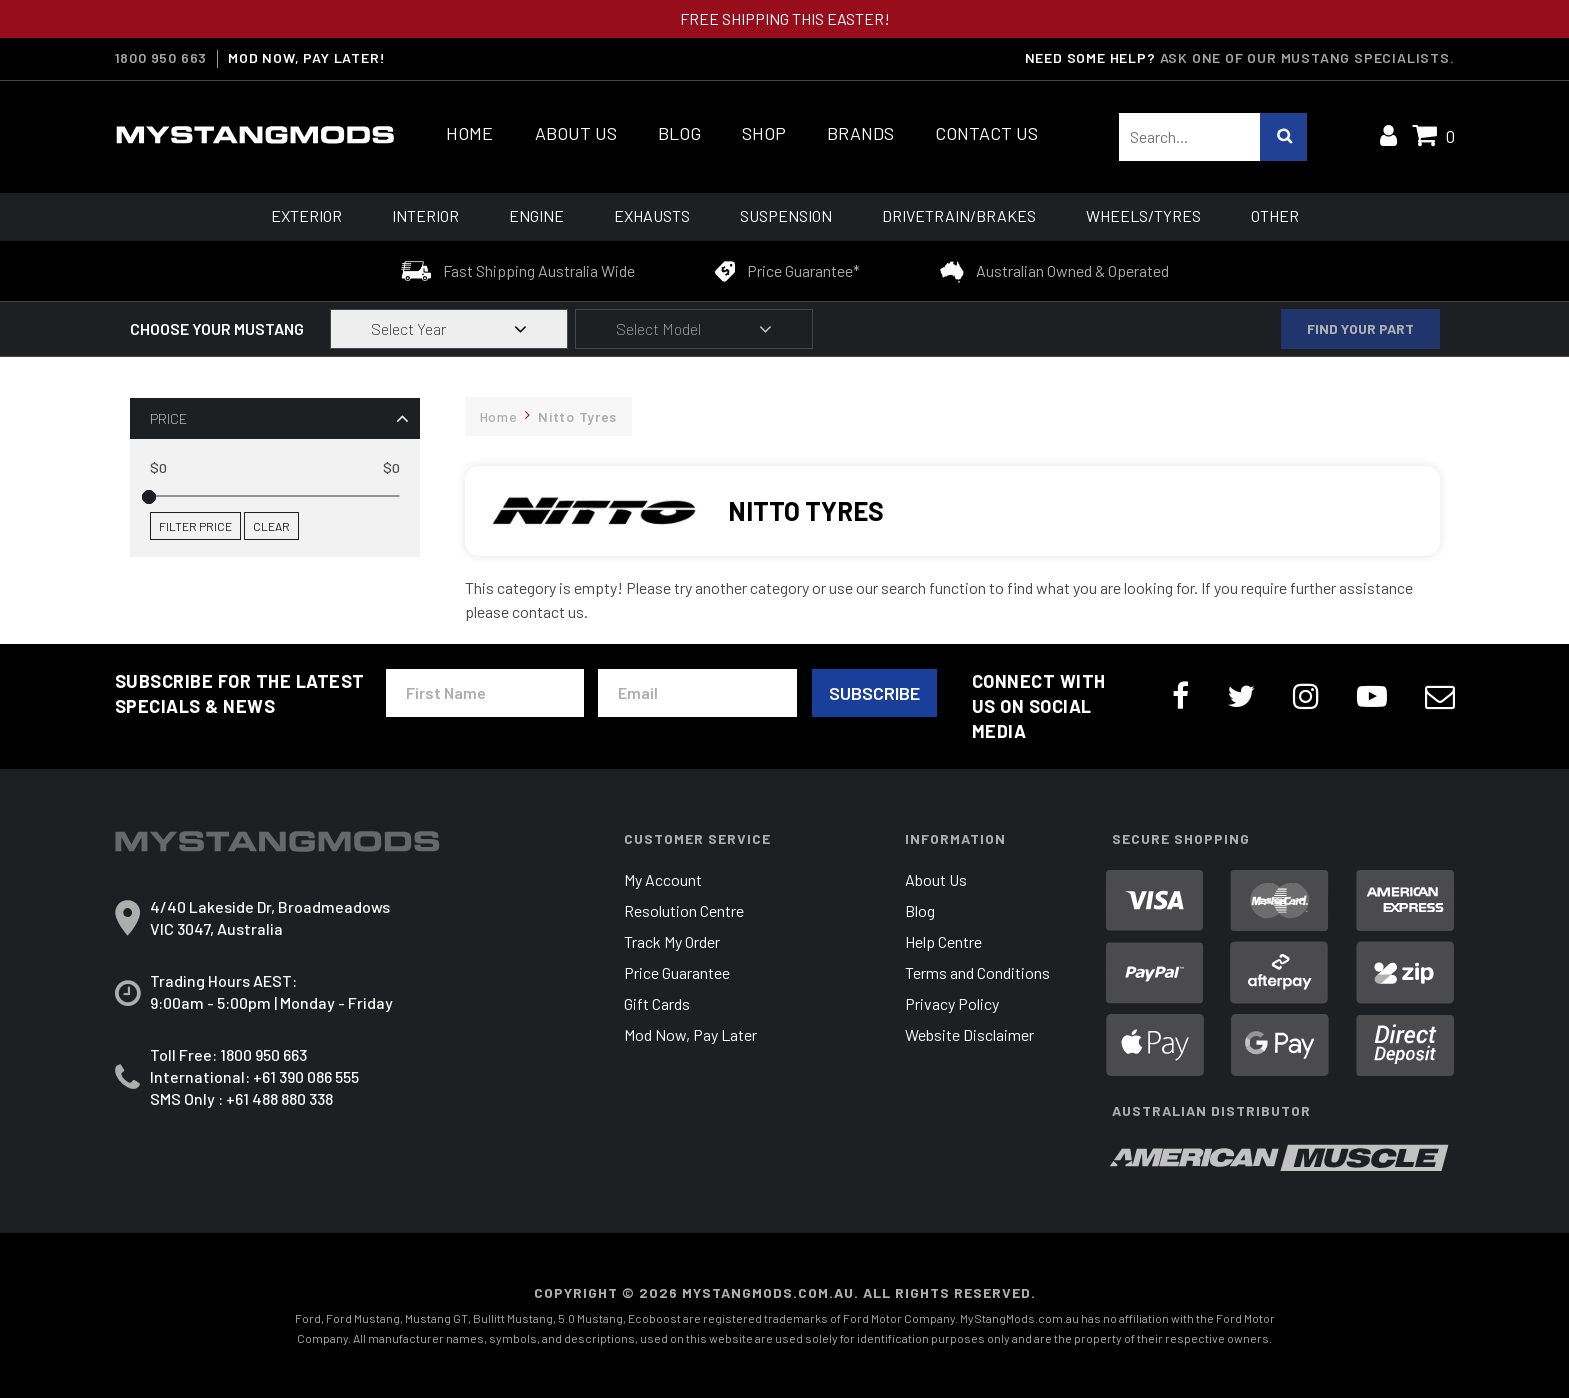 The image size is (1569, 1398). Describe the element at coordinates (306, 1076) in the screenshot. I see `+61 390 086 555` at that location.